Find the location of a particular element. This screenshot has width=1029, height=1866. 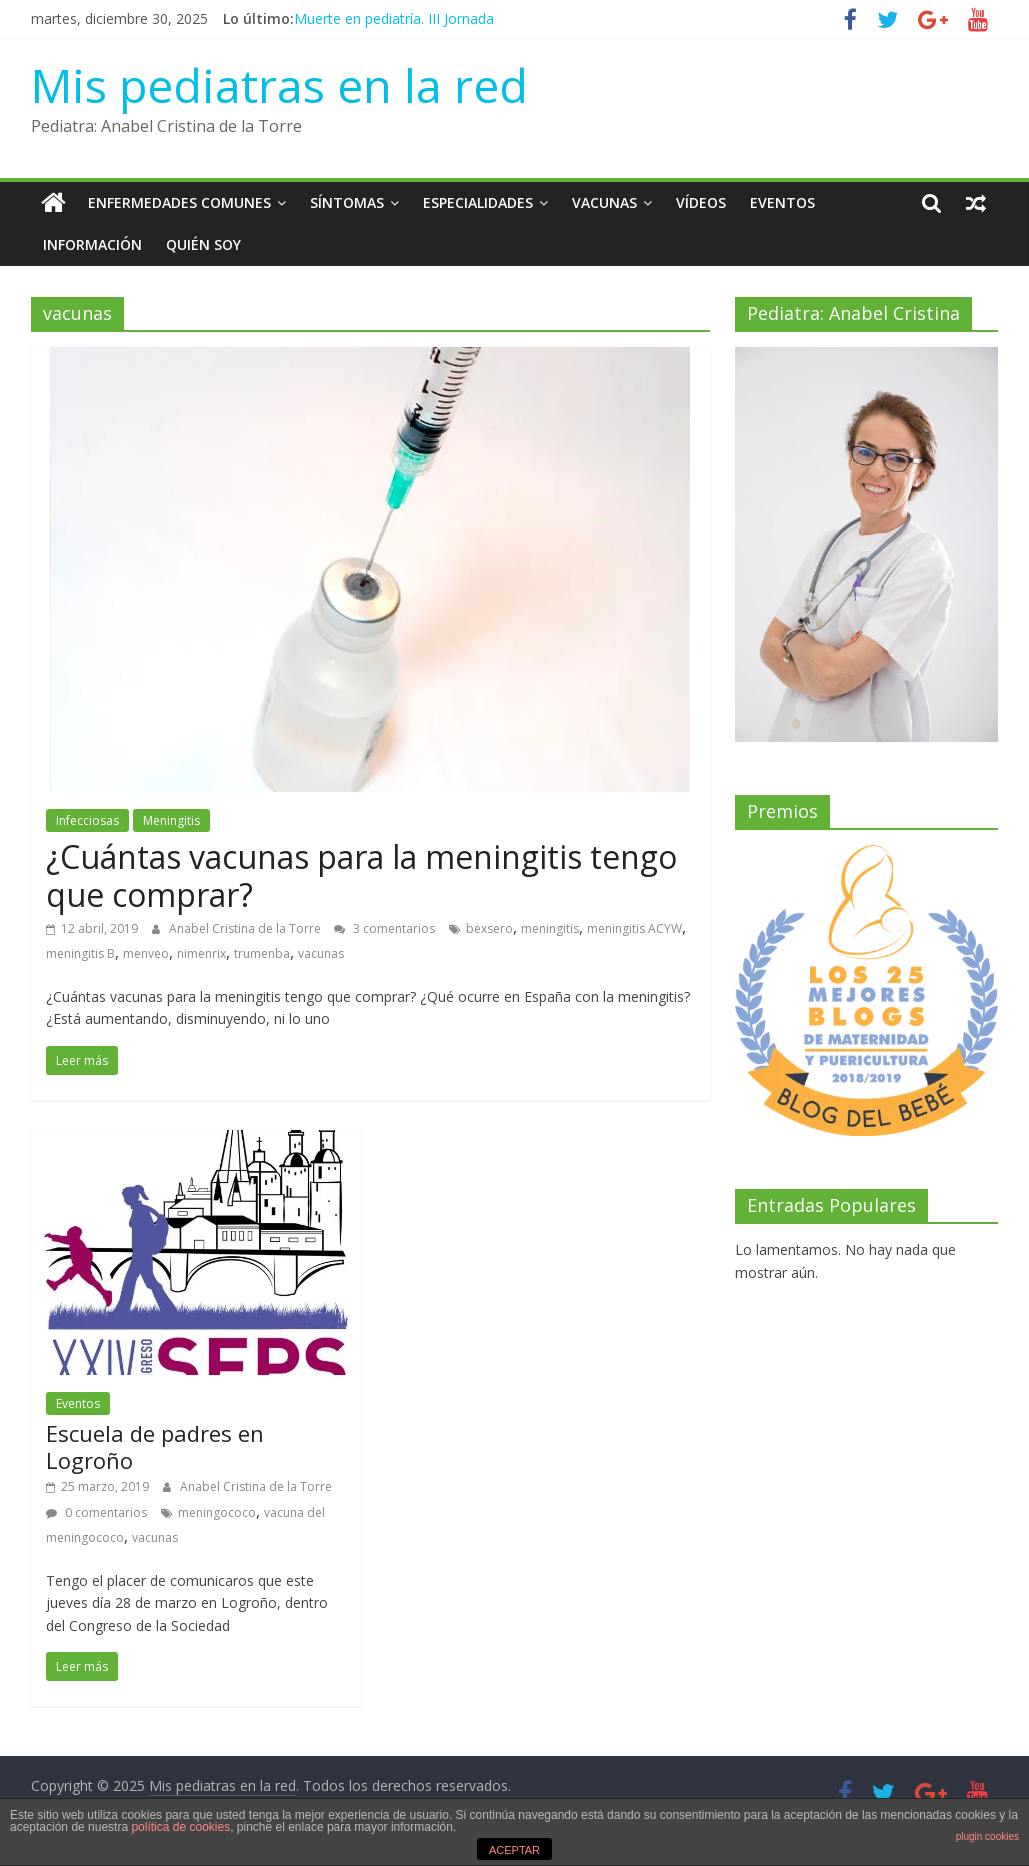

Vídeos is located at coordinates (701, 202).